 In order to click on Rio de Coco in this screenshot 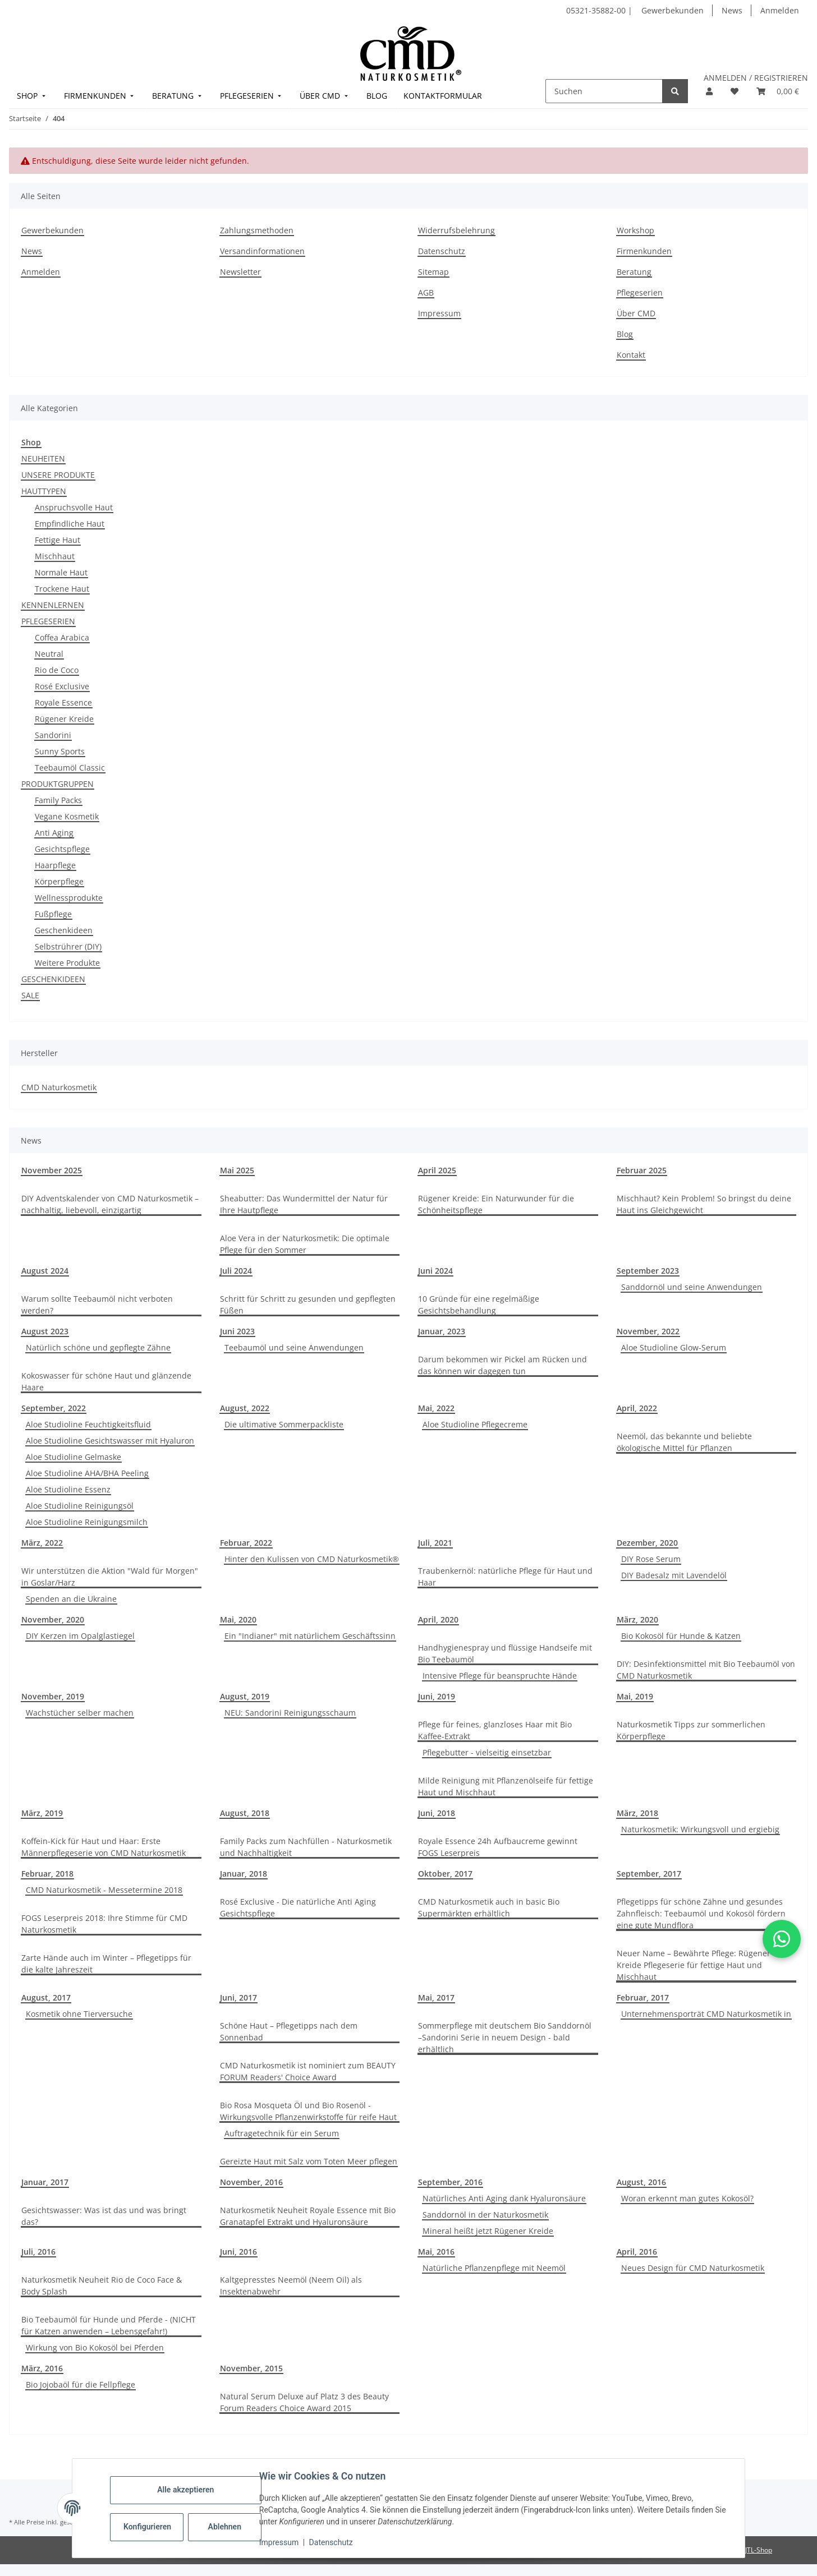, I will do `click(57, 670)`.